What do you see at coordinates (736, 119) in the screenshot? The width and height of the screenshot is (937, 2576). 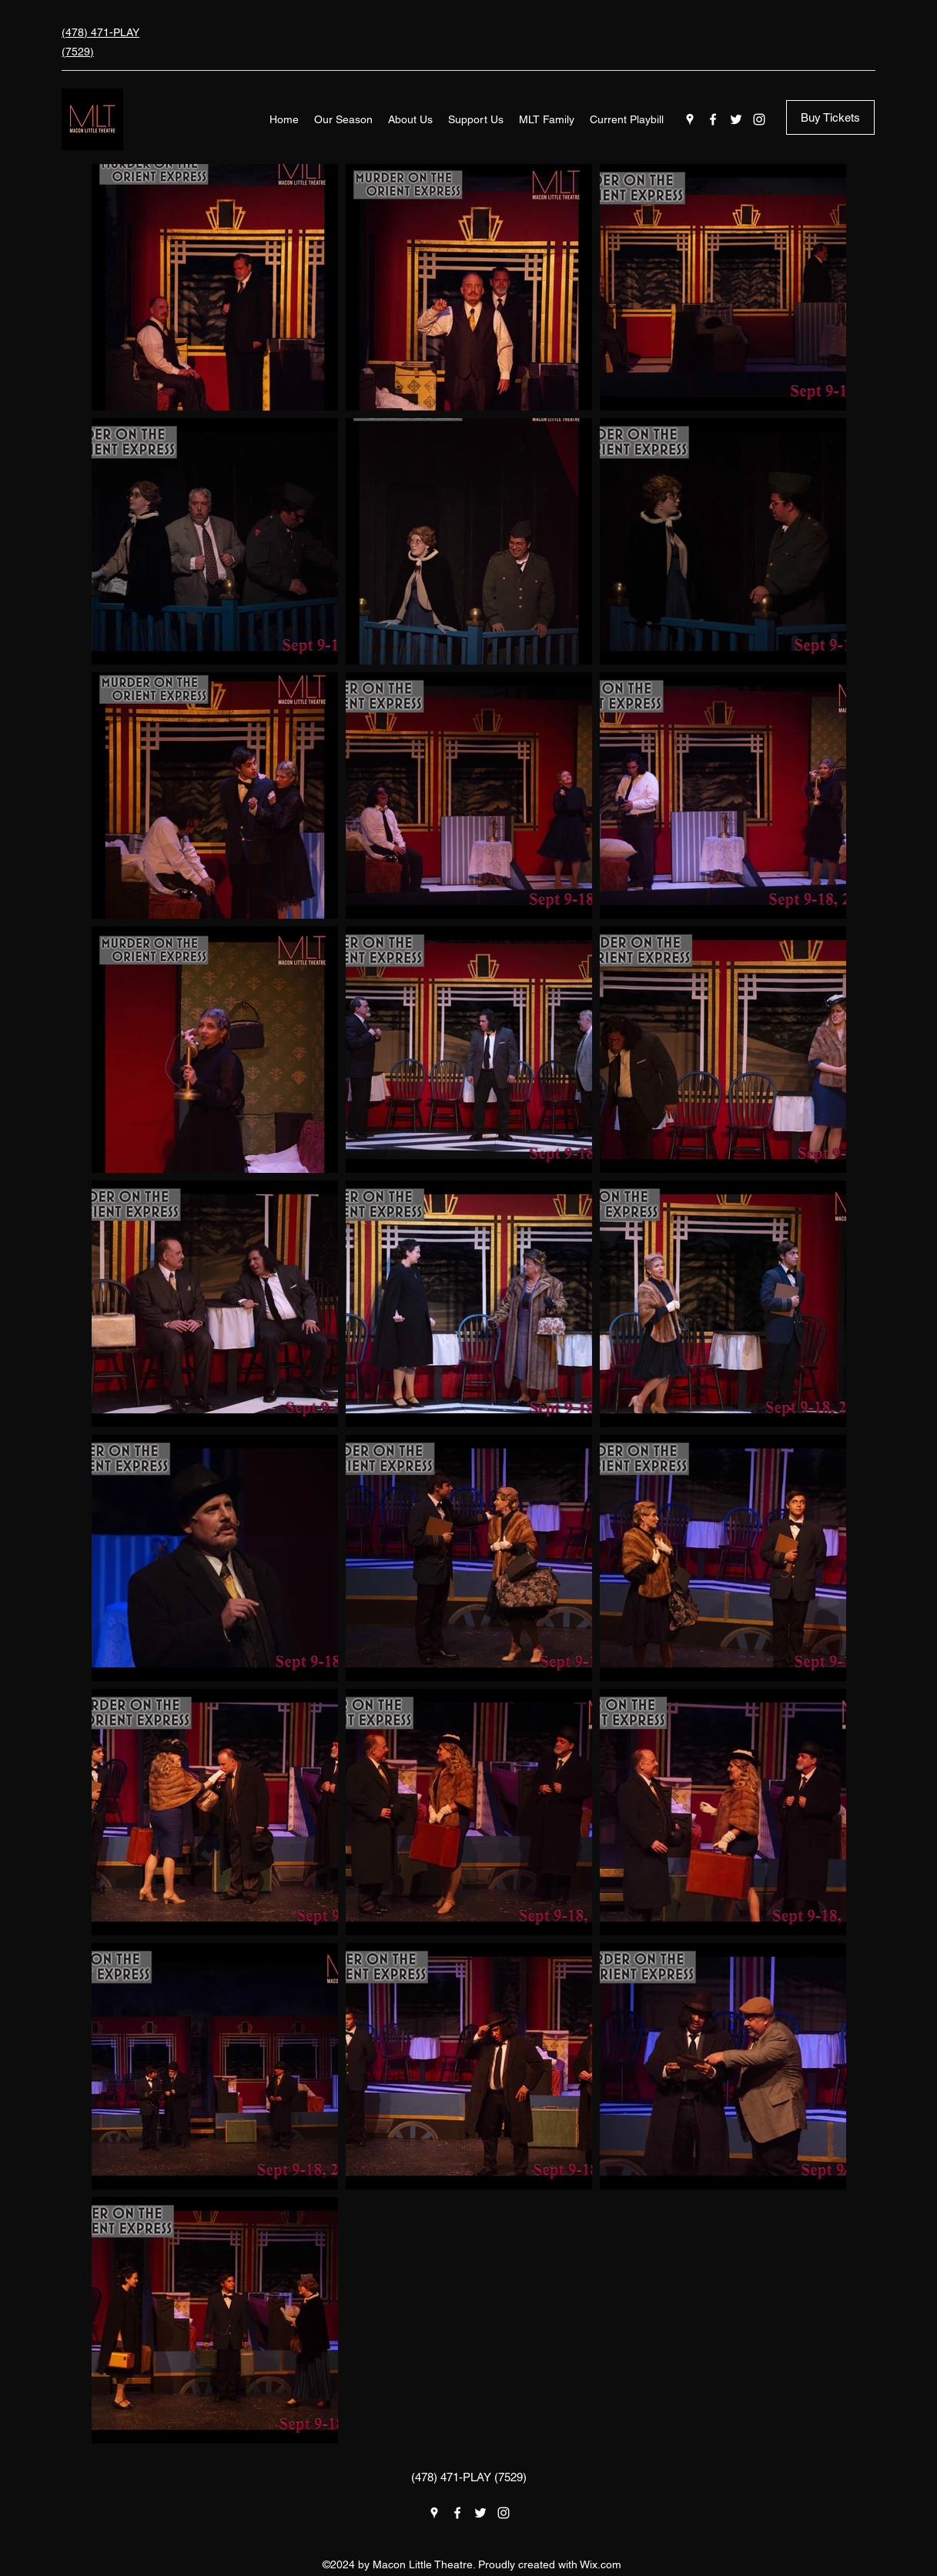 I see `[Twitter]` at bounding box center [736, 119].